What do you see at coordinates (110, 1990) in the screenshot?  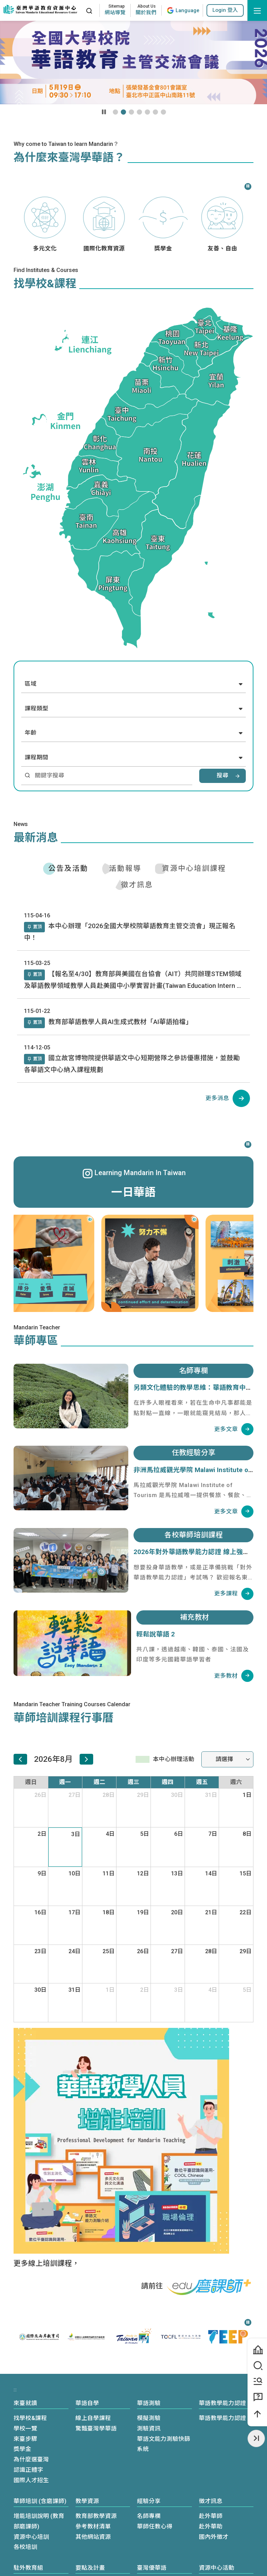 I see `1日 [2026年9月1日]` at bounding box center [110, 1990].